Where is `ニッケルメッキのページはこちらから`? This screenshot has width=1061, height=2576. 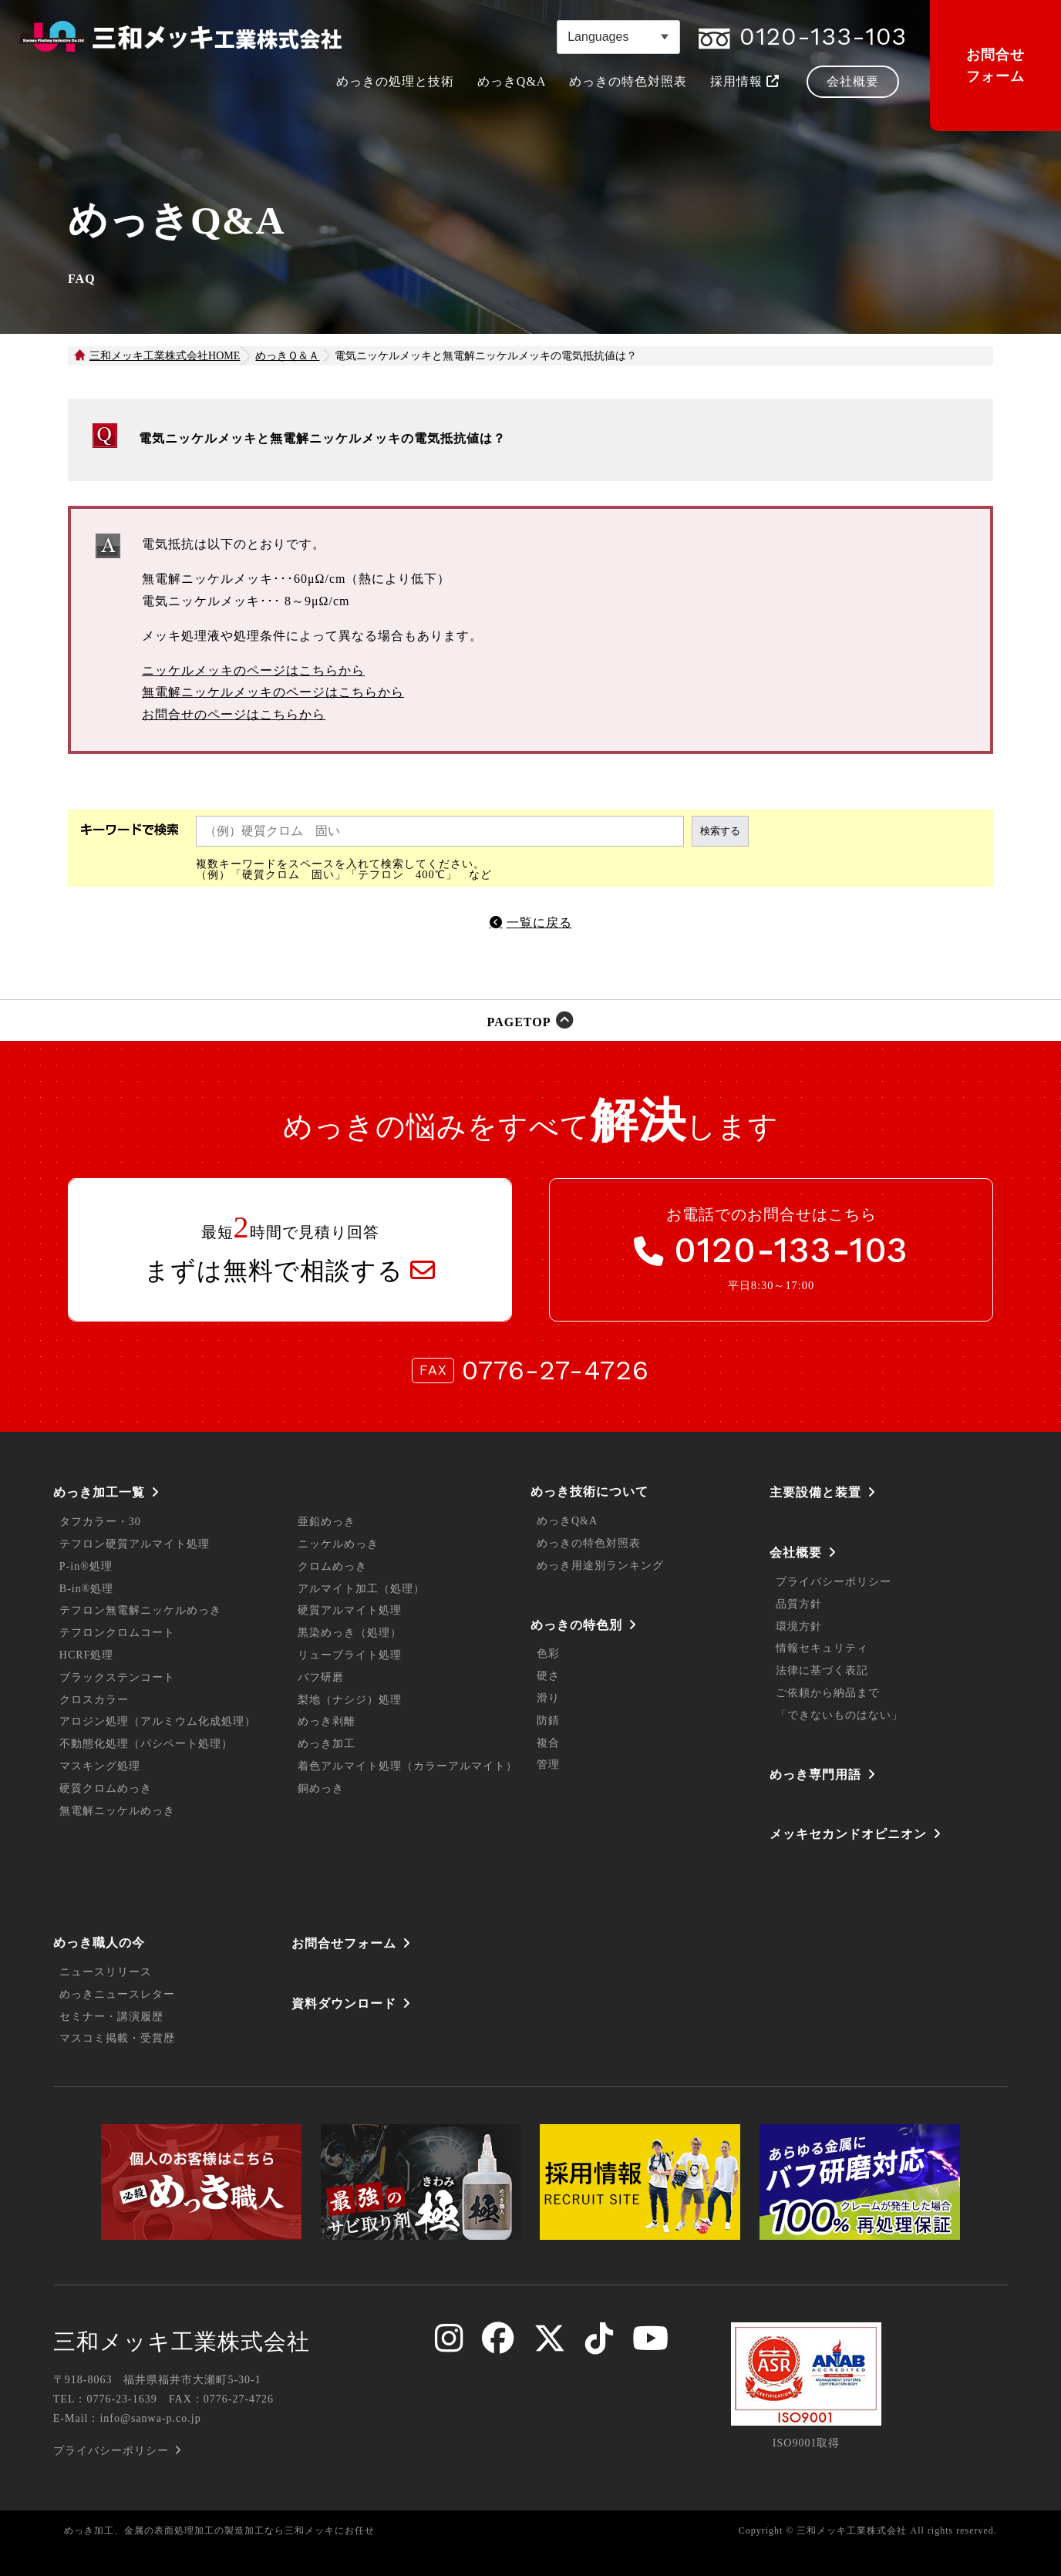 ニッケルメッキのページはこちらから is located at coordinates (253, 670).